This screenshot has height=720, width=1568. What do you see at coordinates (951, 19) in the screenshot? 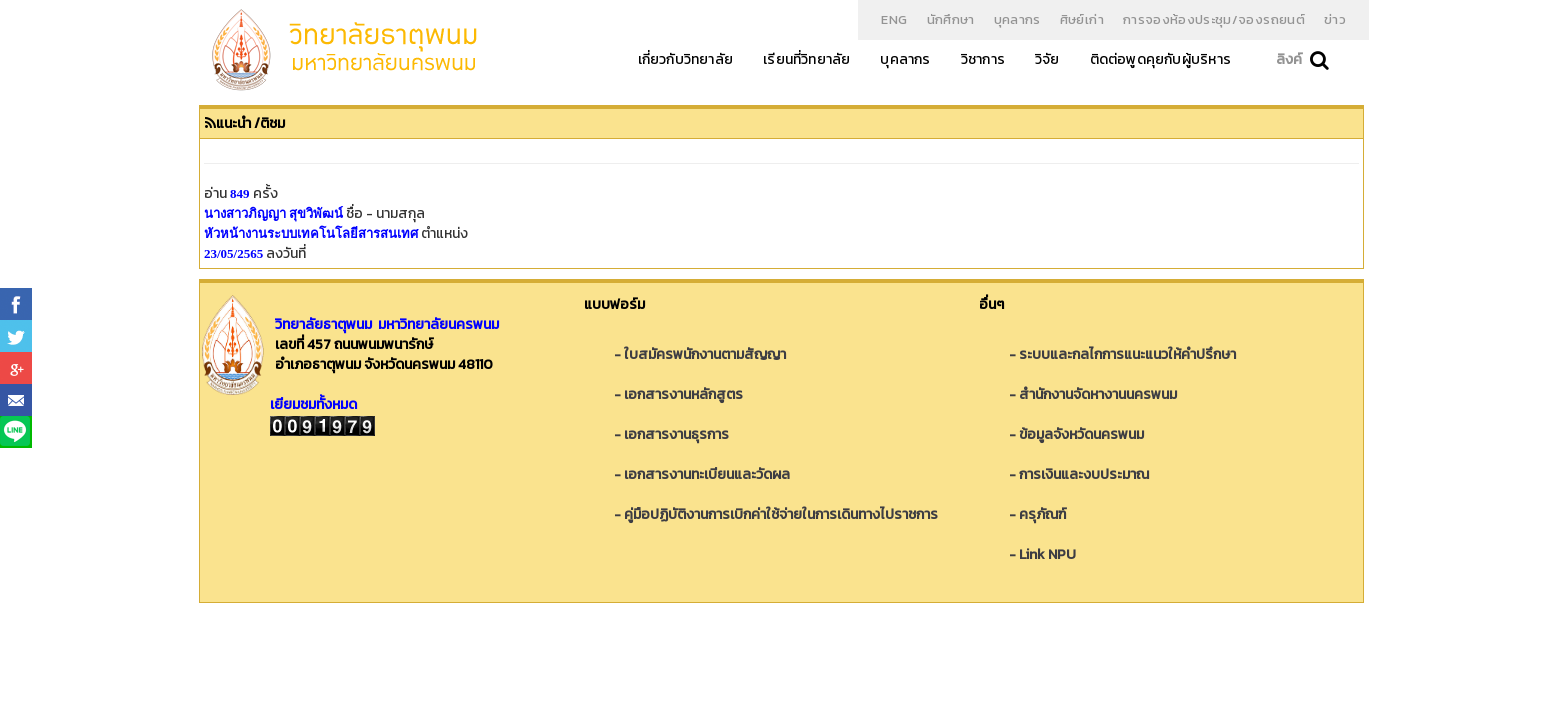
I see `นักศึกษา` at bounding box center [951, 19].